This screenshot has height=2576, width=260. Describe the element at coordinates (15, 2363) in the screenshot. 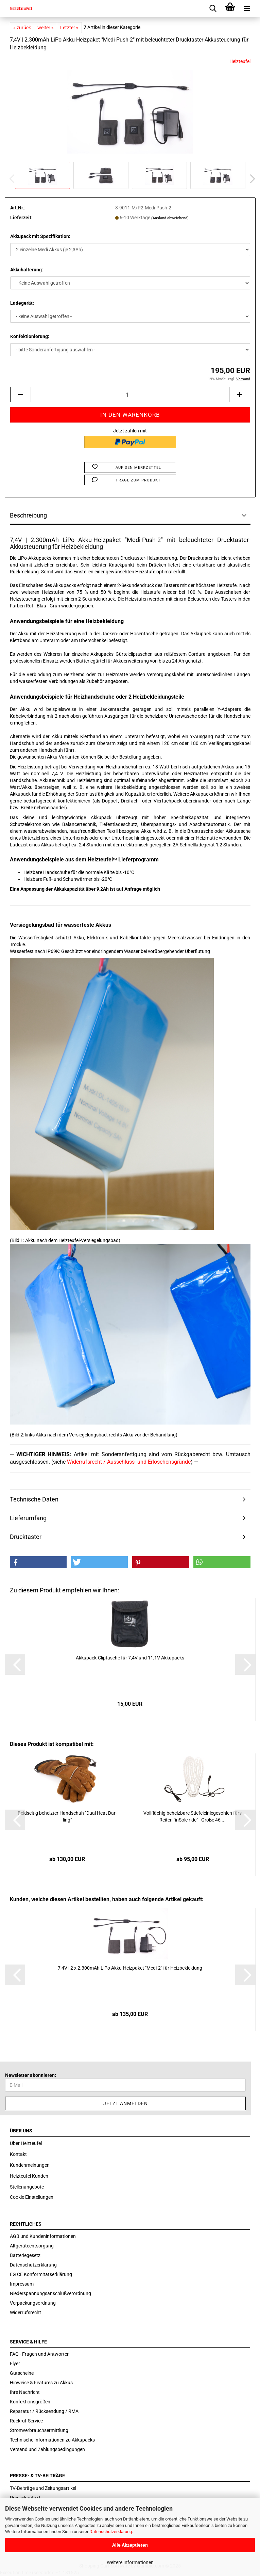

I see `Flyer` at that location.